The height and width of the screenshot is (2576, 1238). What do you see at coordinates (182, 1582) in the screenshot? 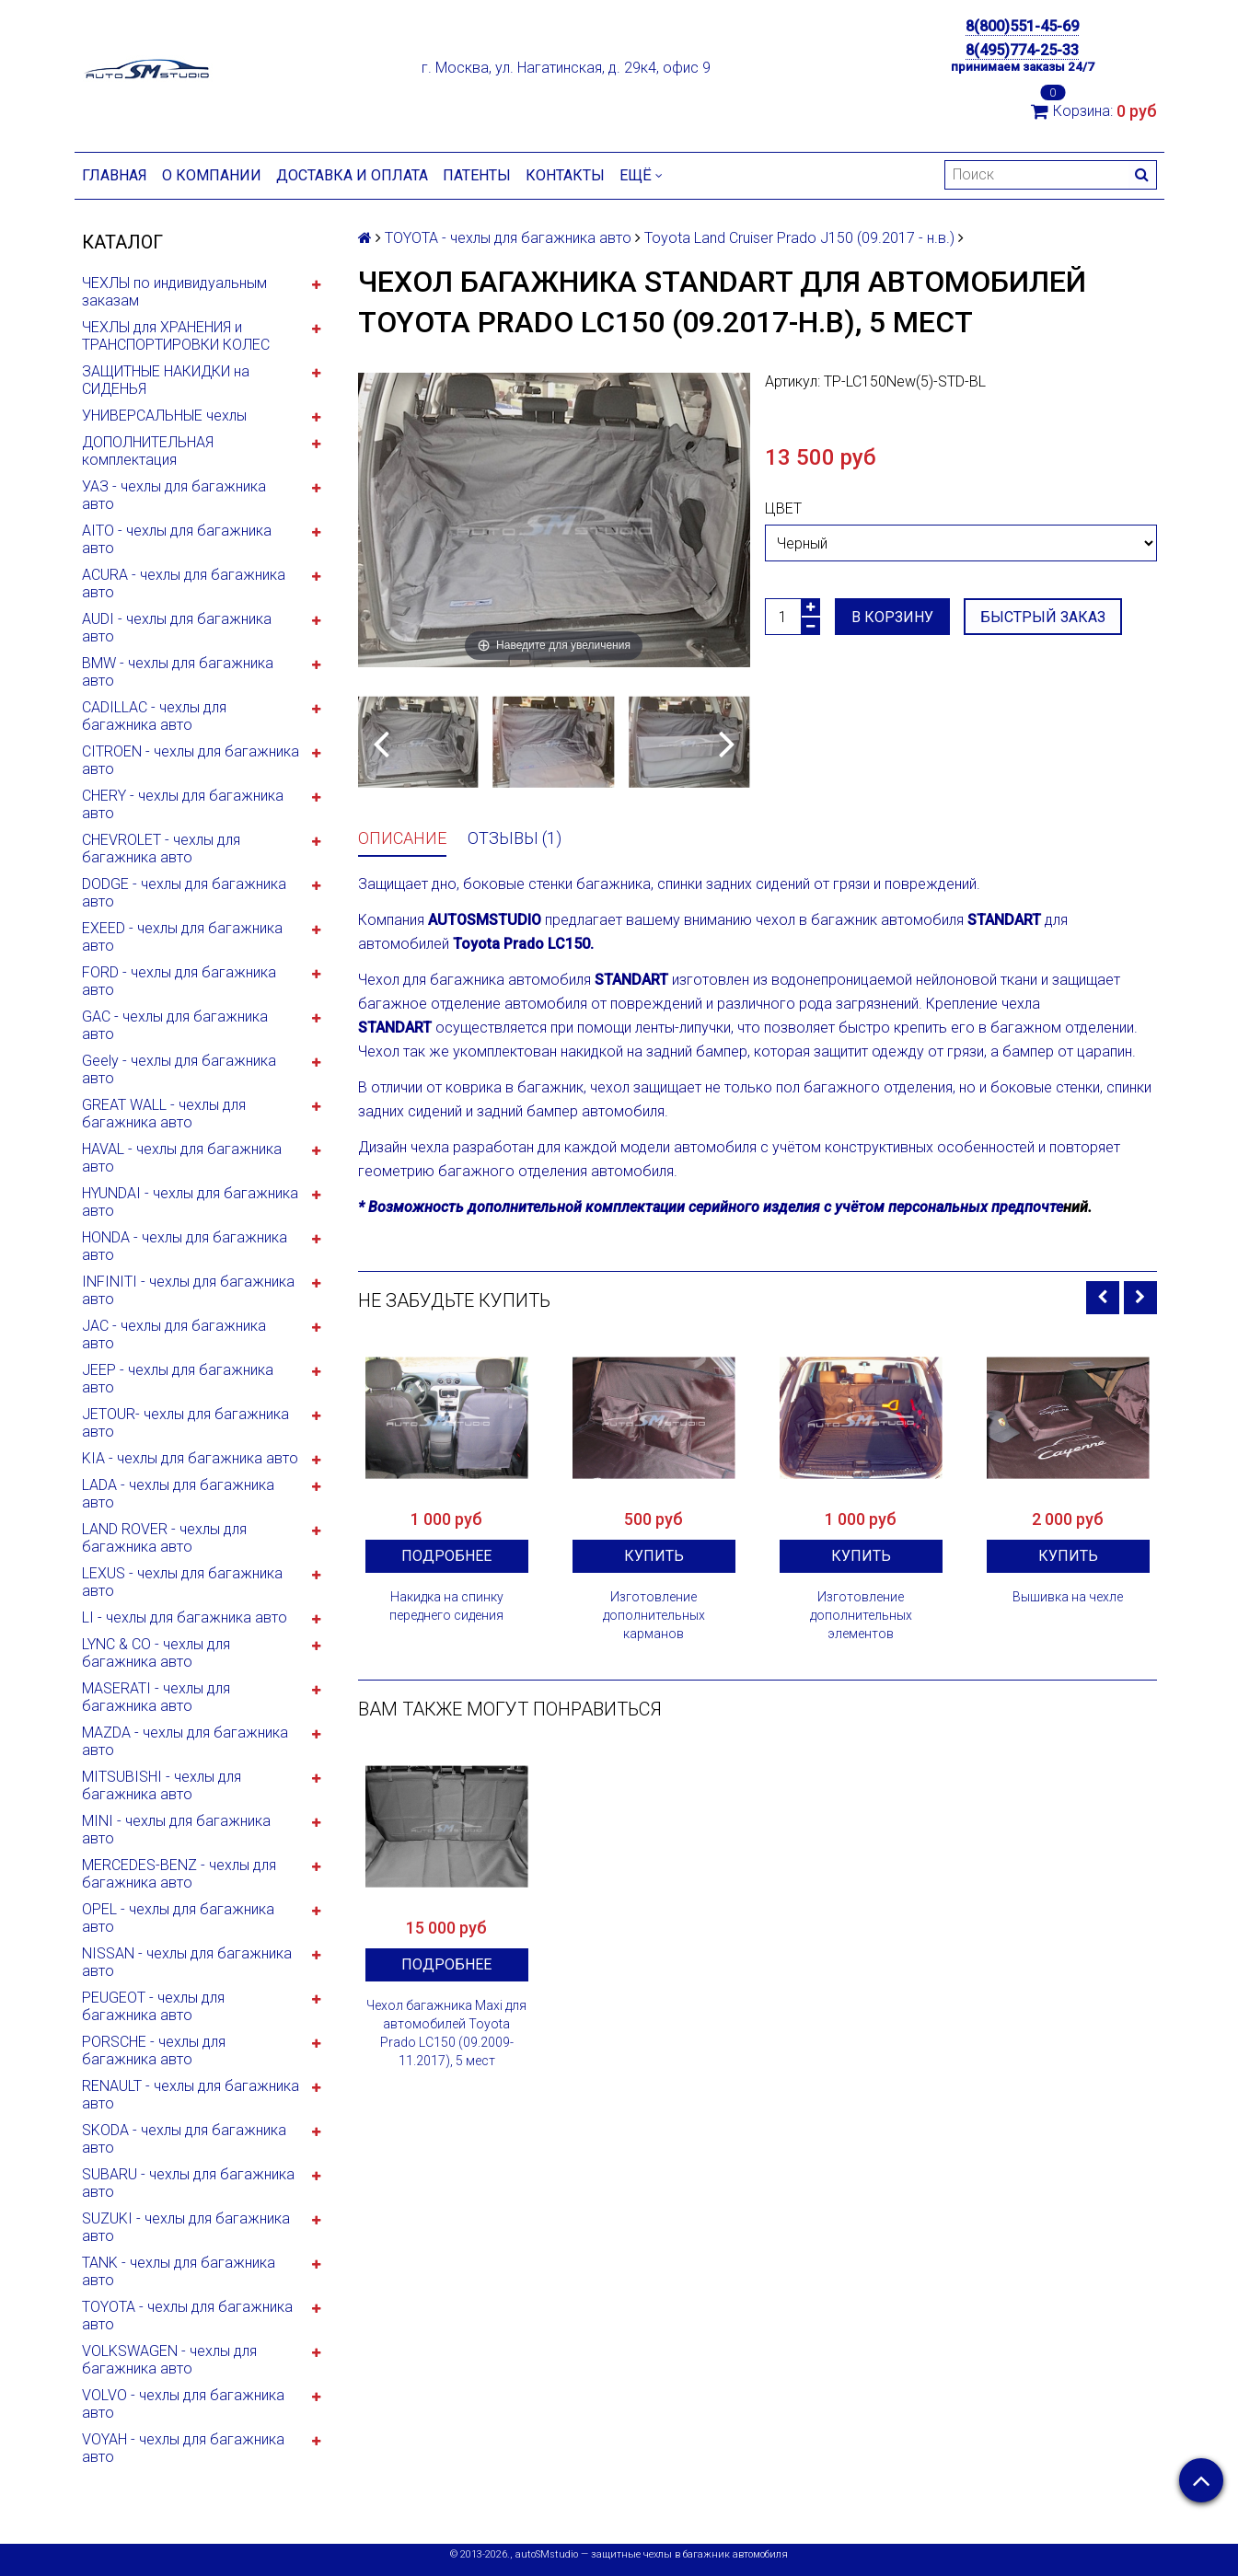
I see `LEXUS - чехлы для багажника авто` at bounding box center [182, 1582].